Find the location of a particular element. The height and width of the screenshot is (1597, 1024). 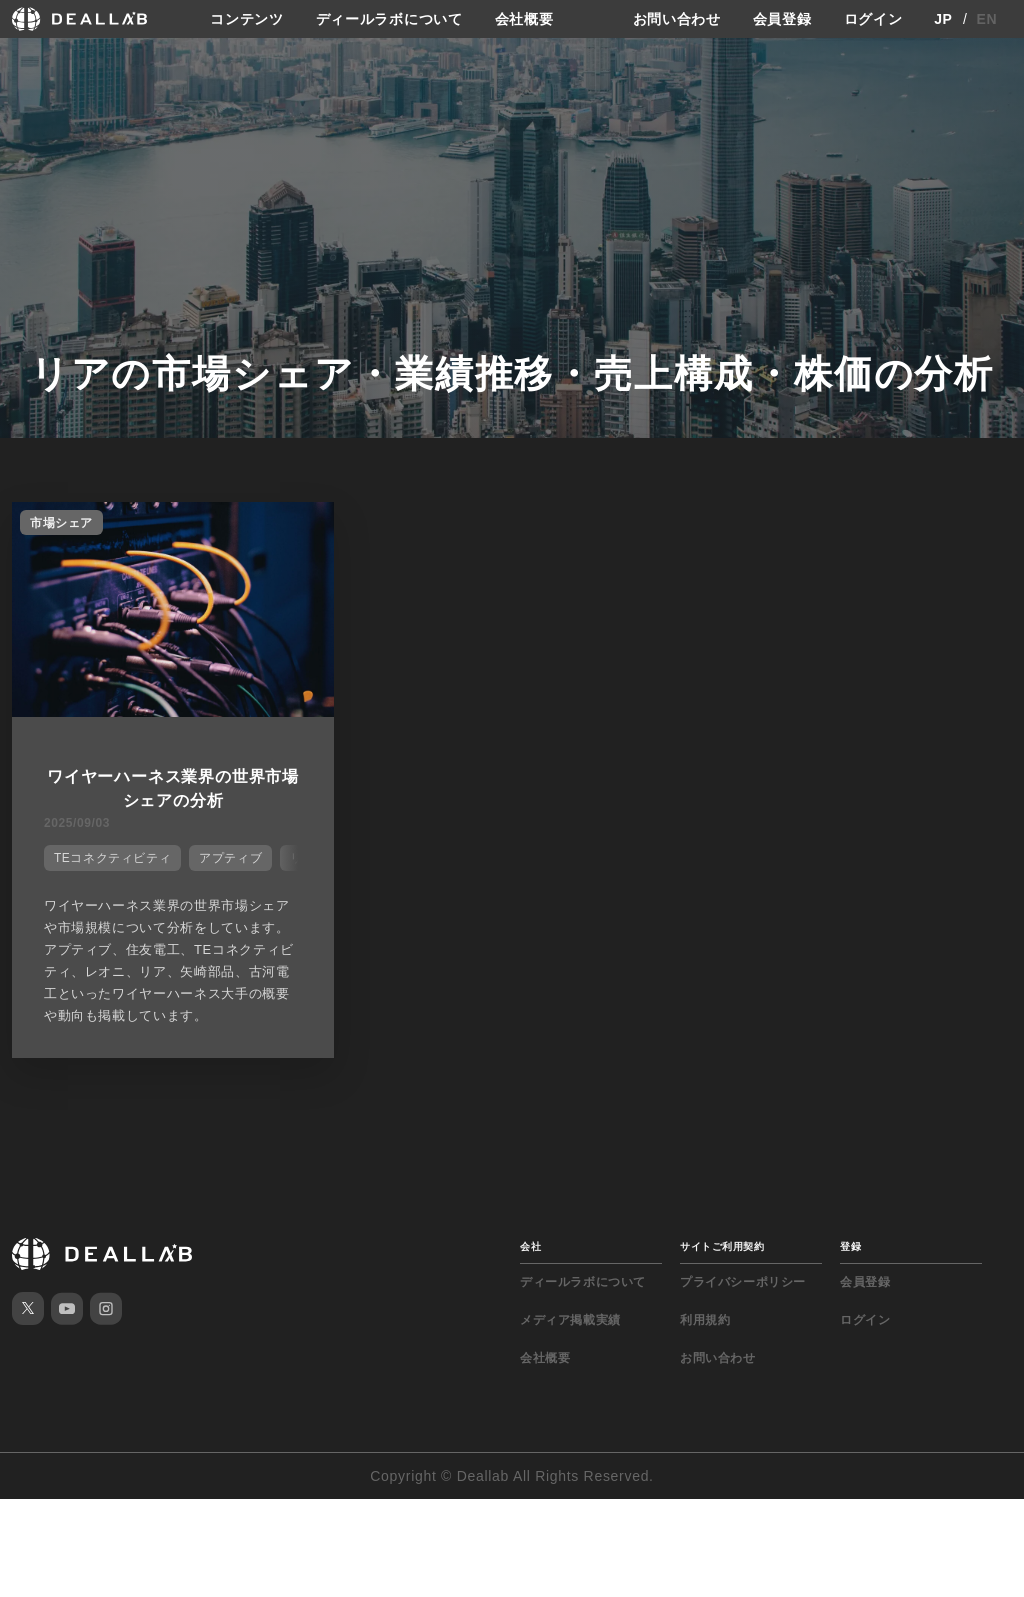

アプティブ is located at coordinates (230, 858).